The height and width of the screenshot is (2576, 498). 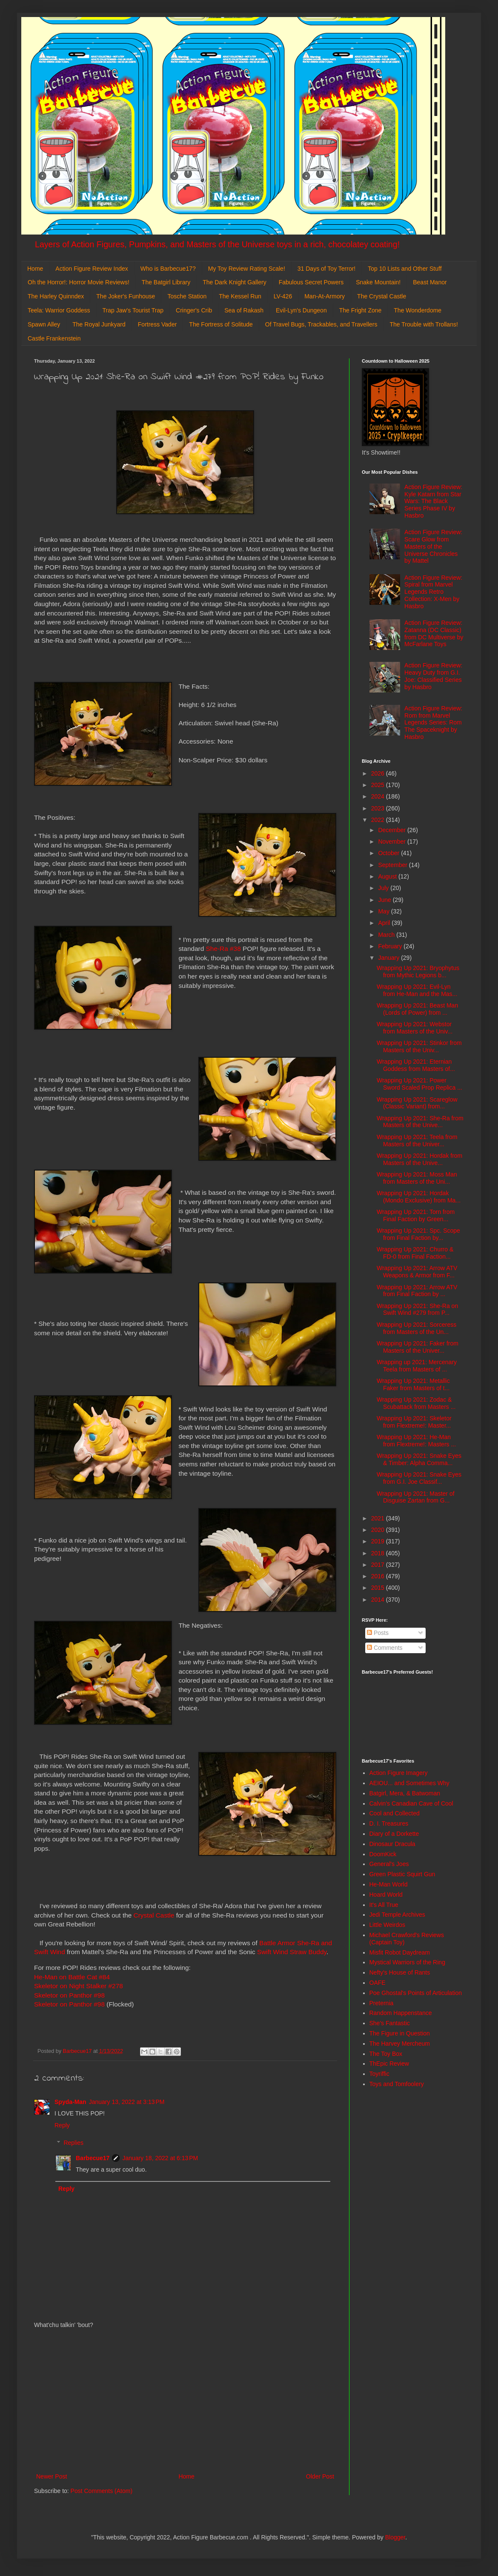 What do you see at coordinates (415, 1253) in the screenshot?
I see `Wrapping Up 2021: Churro & FD-0 from Final Faction...` at bounding box center [415, 1253].